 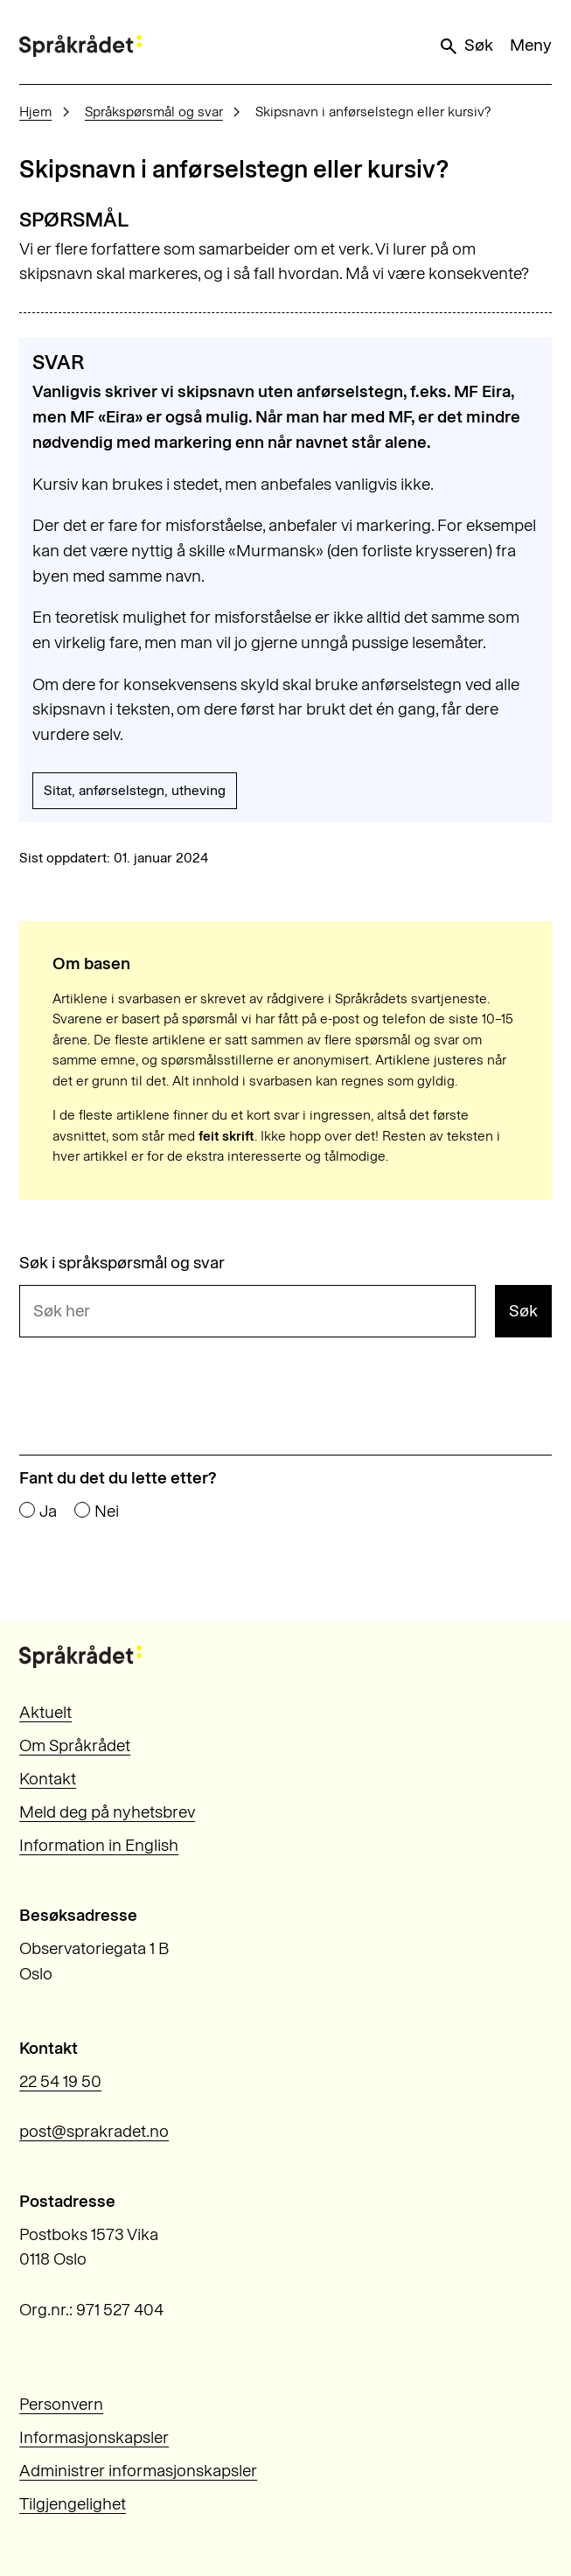 What do you see at coordinates (74, 1745) in the screenshot?
I see `Om Språkrådet` at bounding box center [74, 1745].